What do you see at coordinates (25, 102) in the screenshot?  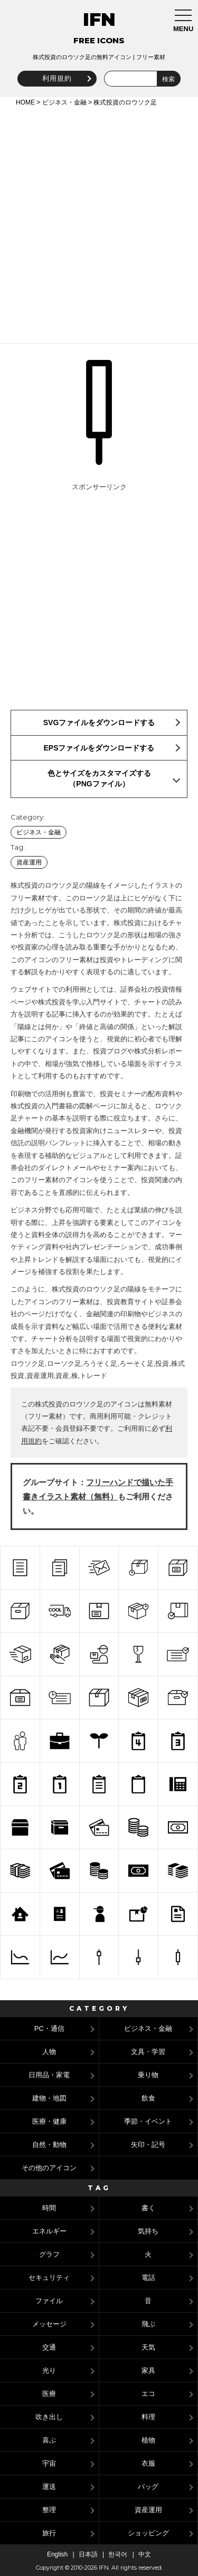 I see `HOME` at bounding box center [25, 102].